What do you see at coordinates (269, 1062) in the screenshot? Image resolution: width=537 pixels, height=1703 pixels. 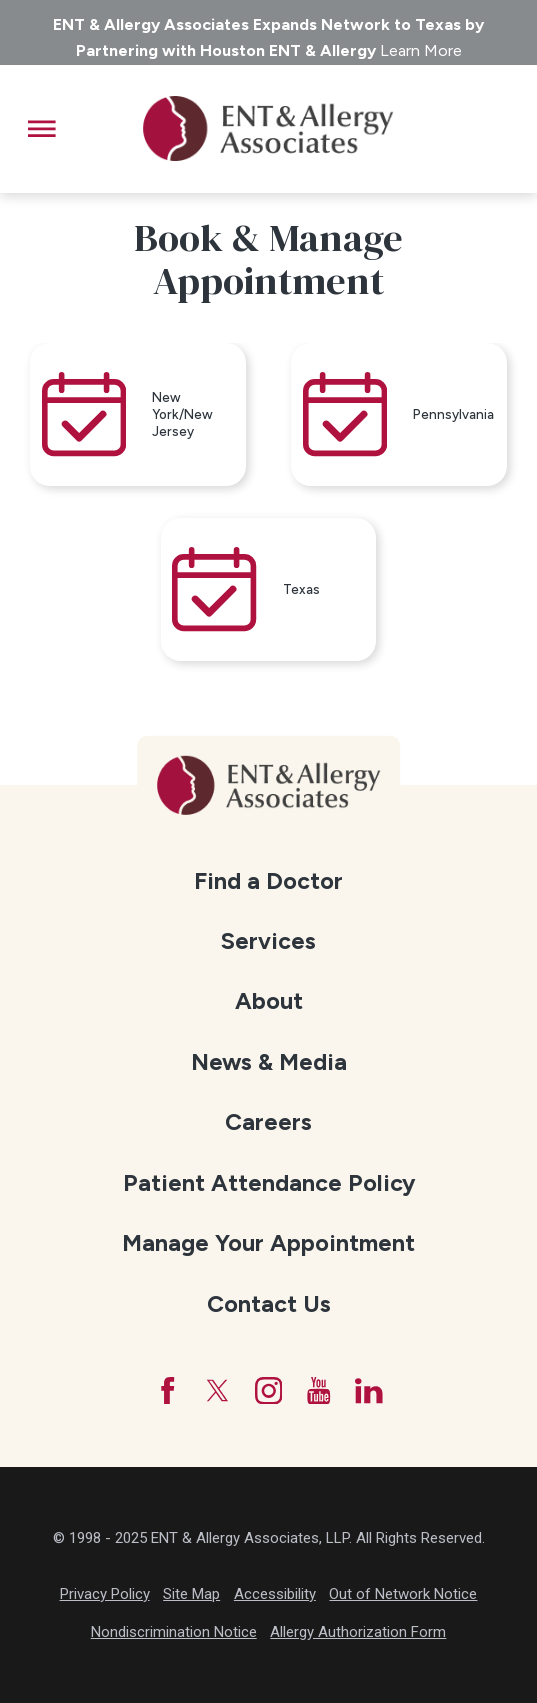 I see `News & Media` at bounding box center [269, 1062].